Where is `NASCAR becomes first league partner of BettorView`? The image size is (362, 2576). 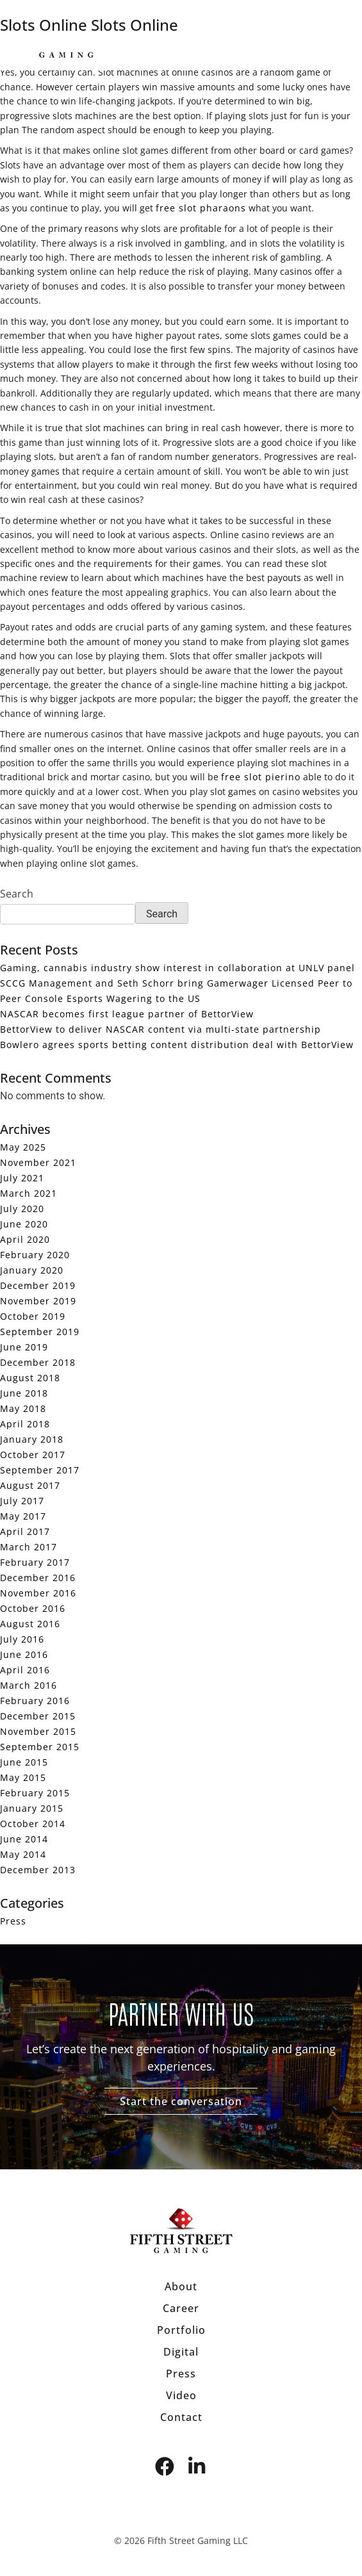 NASCAR becomes first league partner of BettorView is located at coordinates (127, 1014).